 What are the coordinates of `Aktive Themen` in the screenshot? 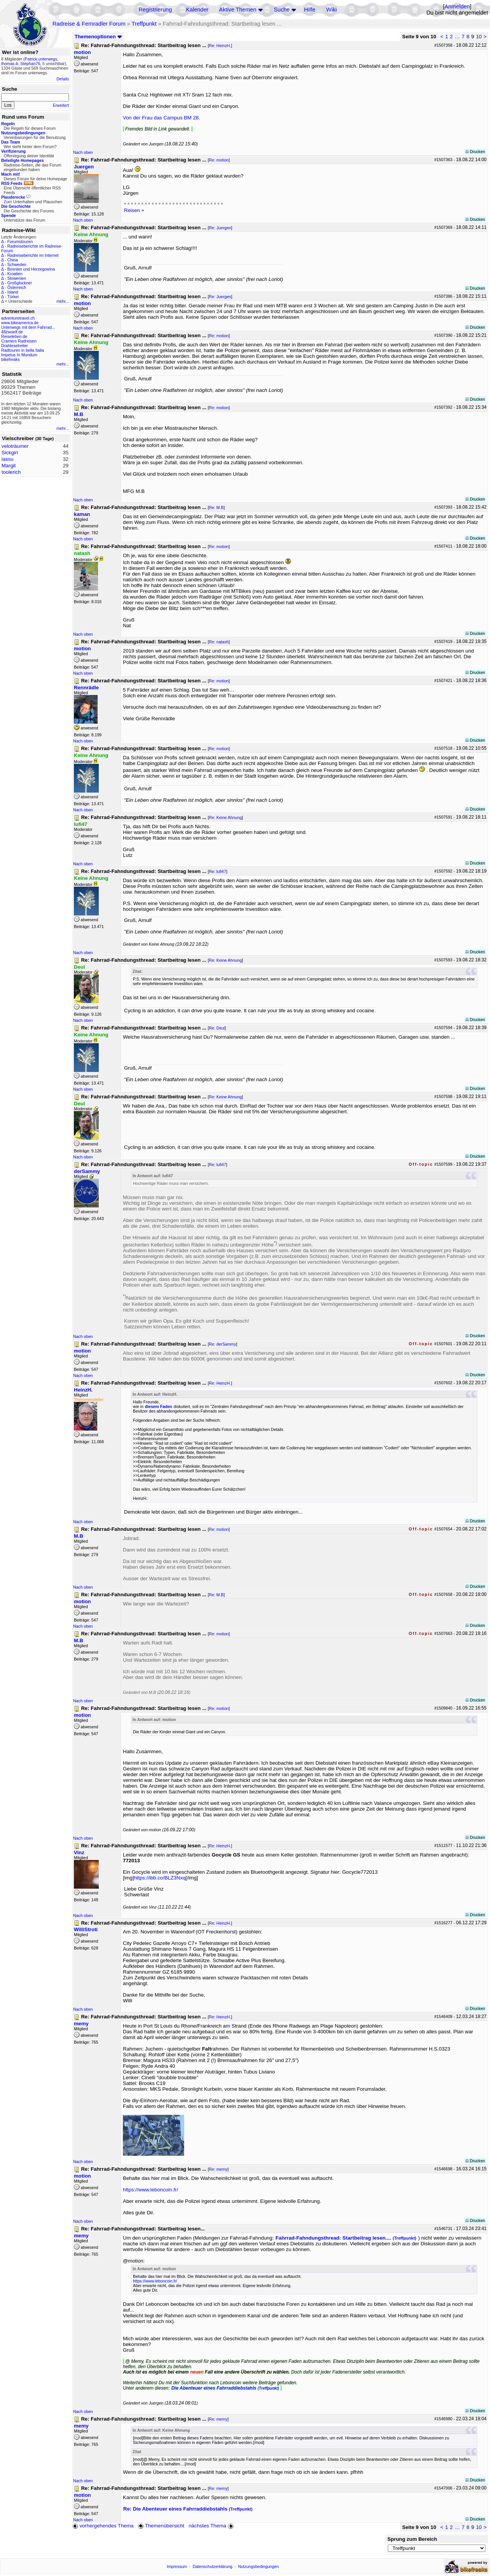 It's located at (237, 10).